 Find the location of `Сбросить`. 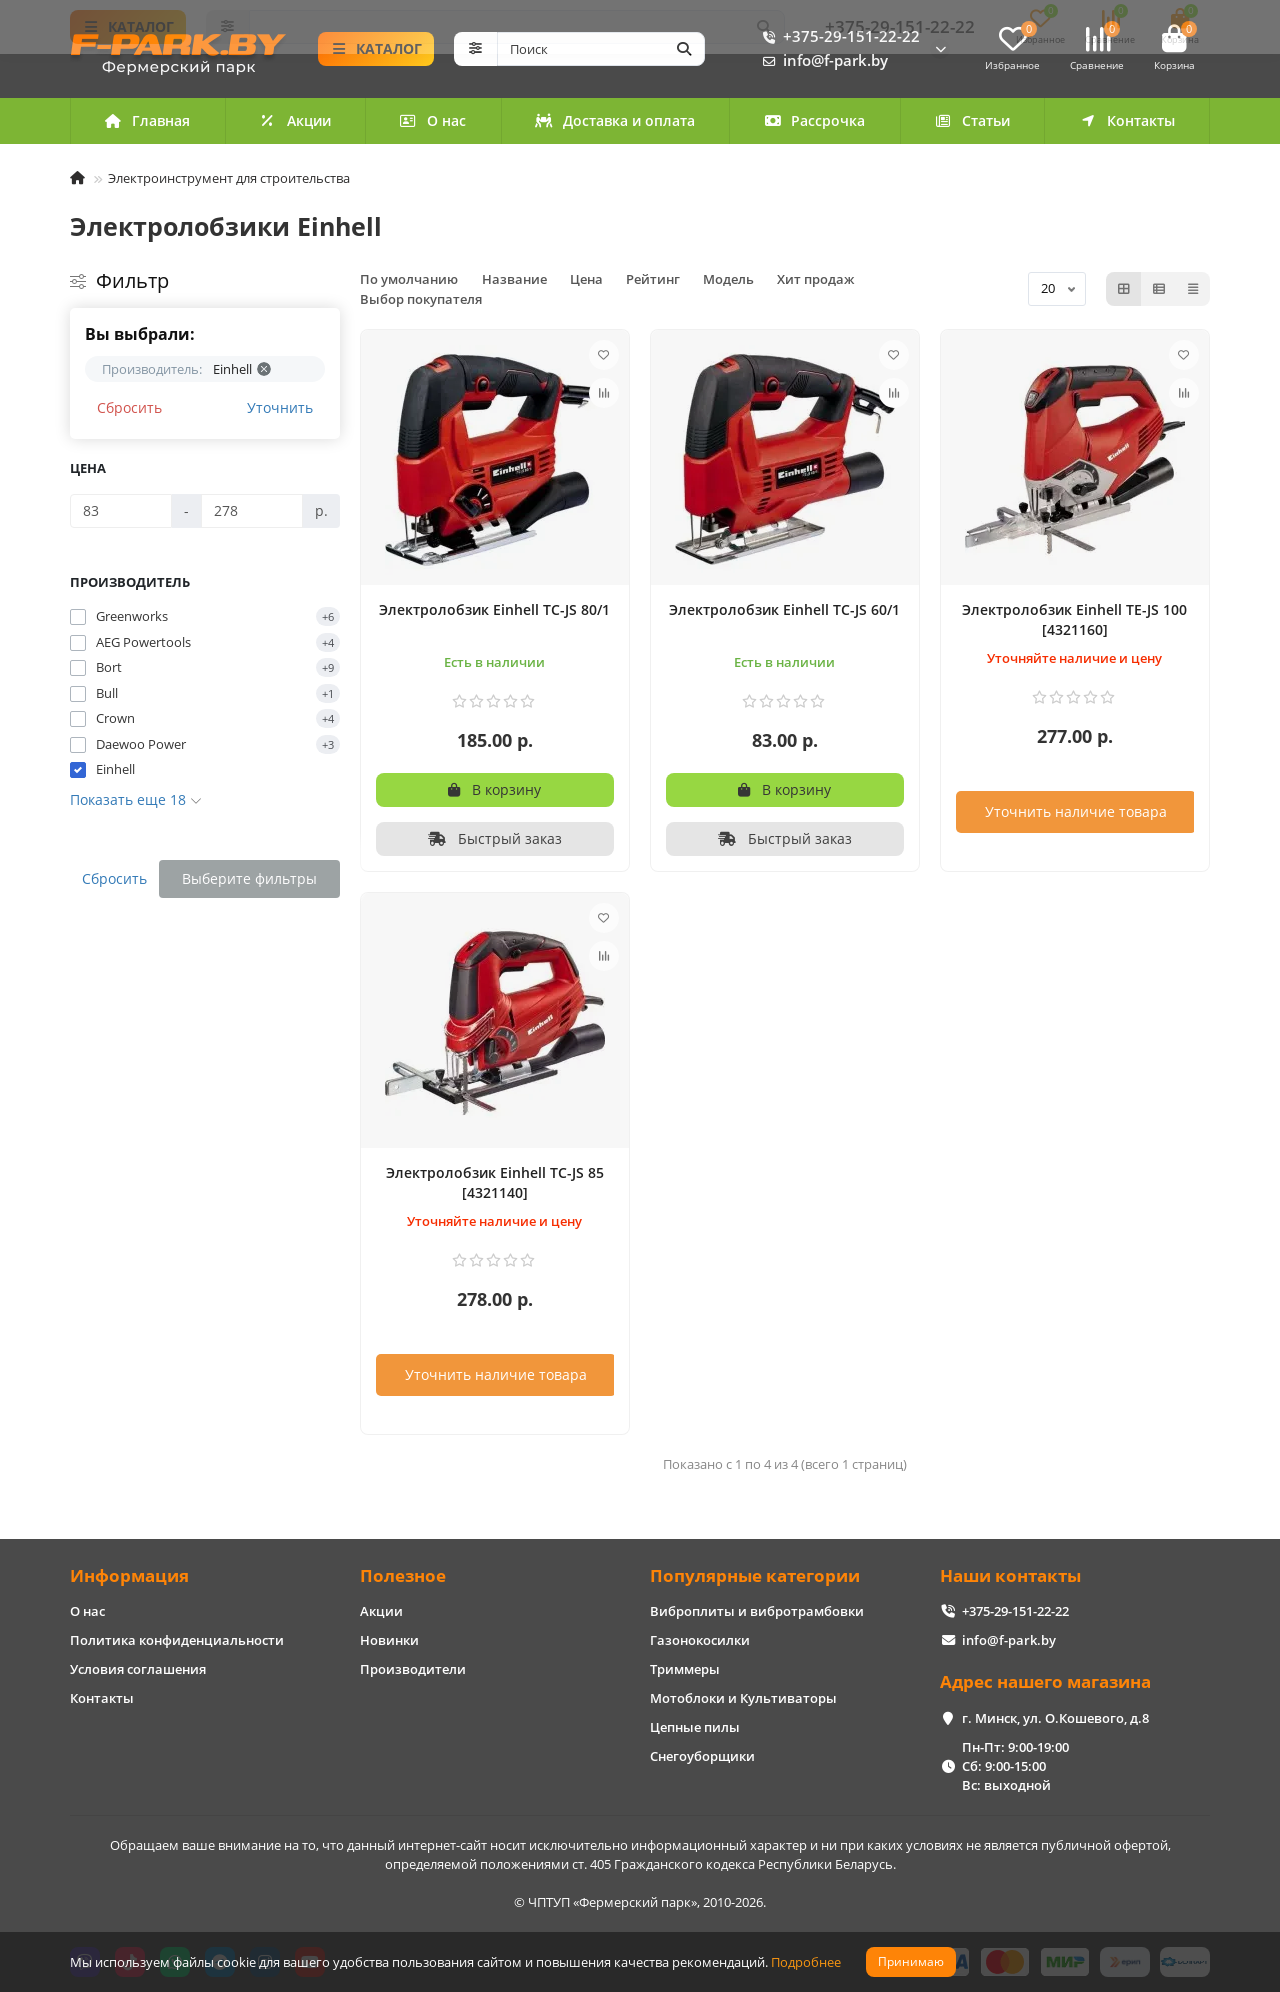

Сбросить is located at coordinates (129, 407).